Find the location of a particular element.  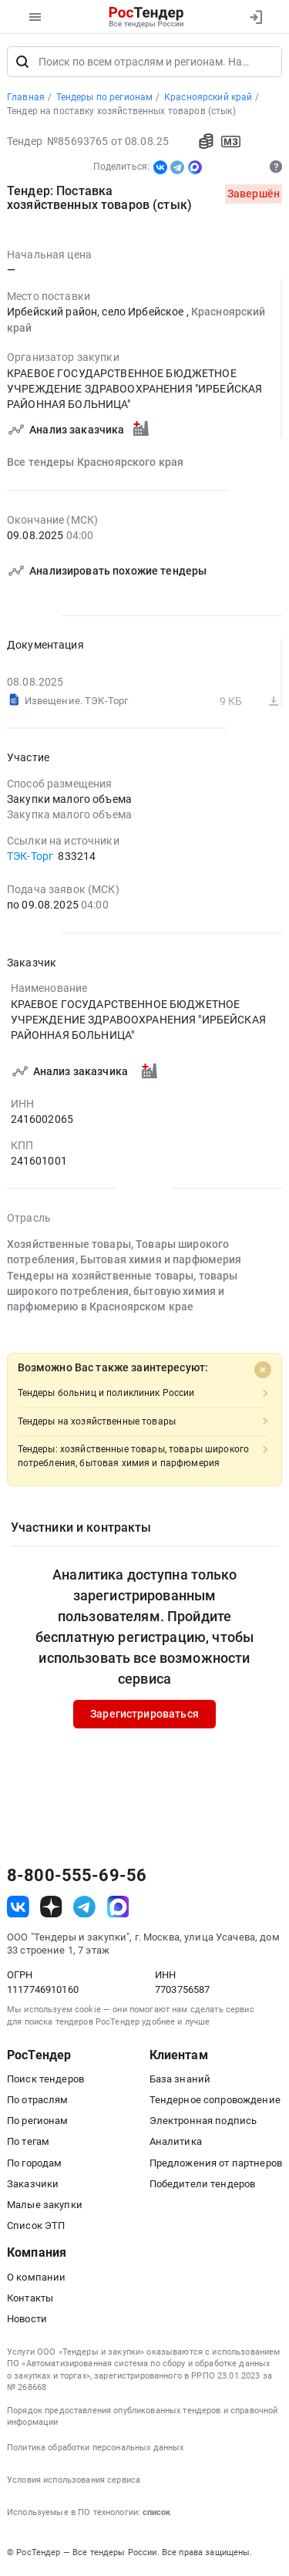

Тендеры на хозяйственные товары, товары широкого потребления, бытовую химия и парфюмерию в Красноярском крае is located at coordinates (122, 1292).